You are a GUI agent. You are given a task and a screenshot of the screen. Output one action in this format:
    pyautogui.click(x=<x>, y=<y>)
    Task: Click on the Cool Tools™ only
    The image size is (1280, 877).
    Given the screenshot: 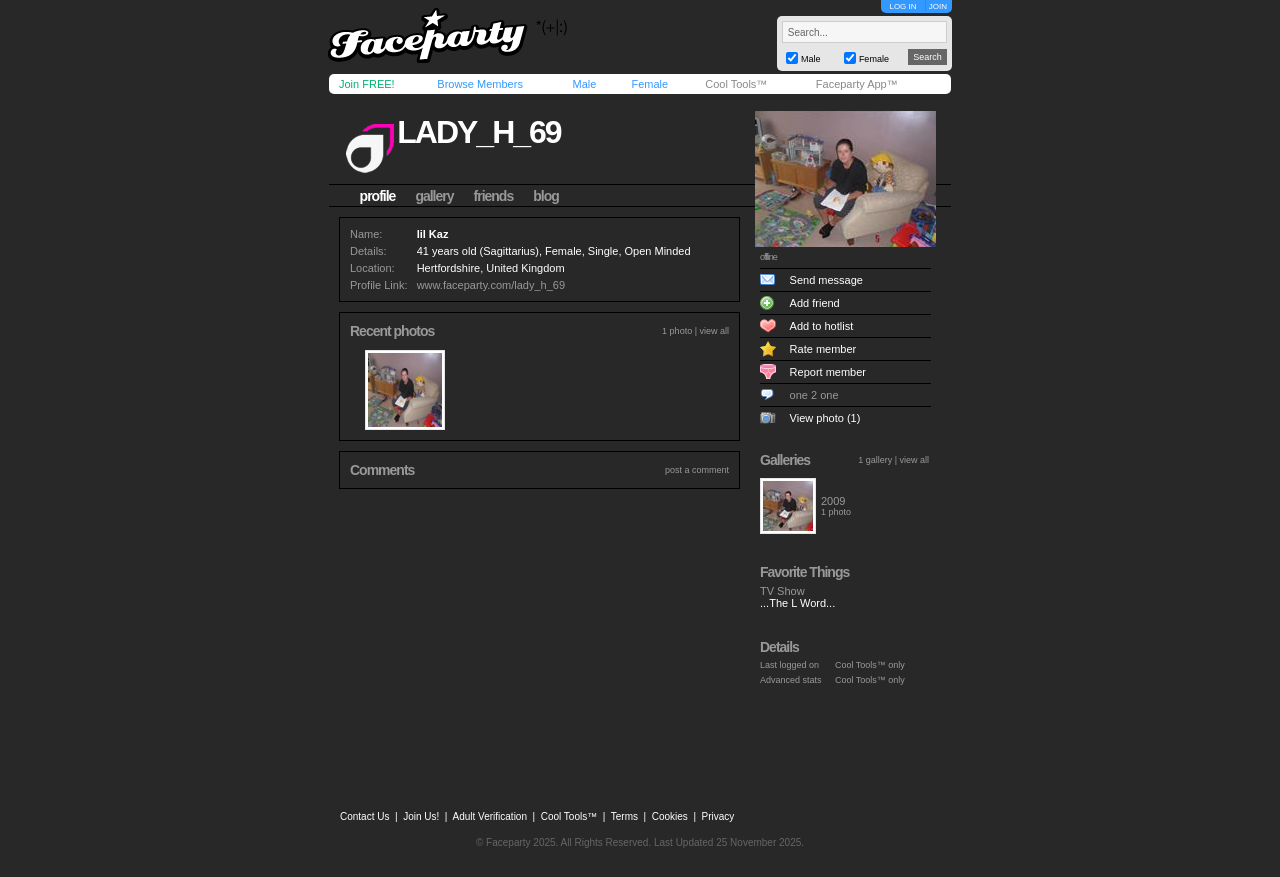 What is the action you would take?
    pyautogui.click(x=870, y=665)
    